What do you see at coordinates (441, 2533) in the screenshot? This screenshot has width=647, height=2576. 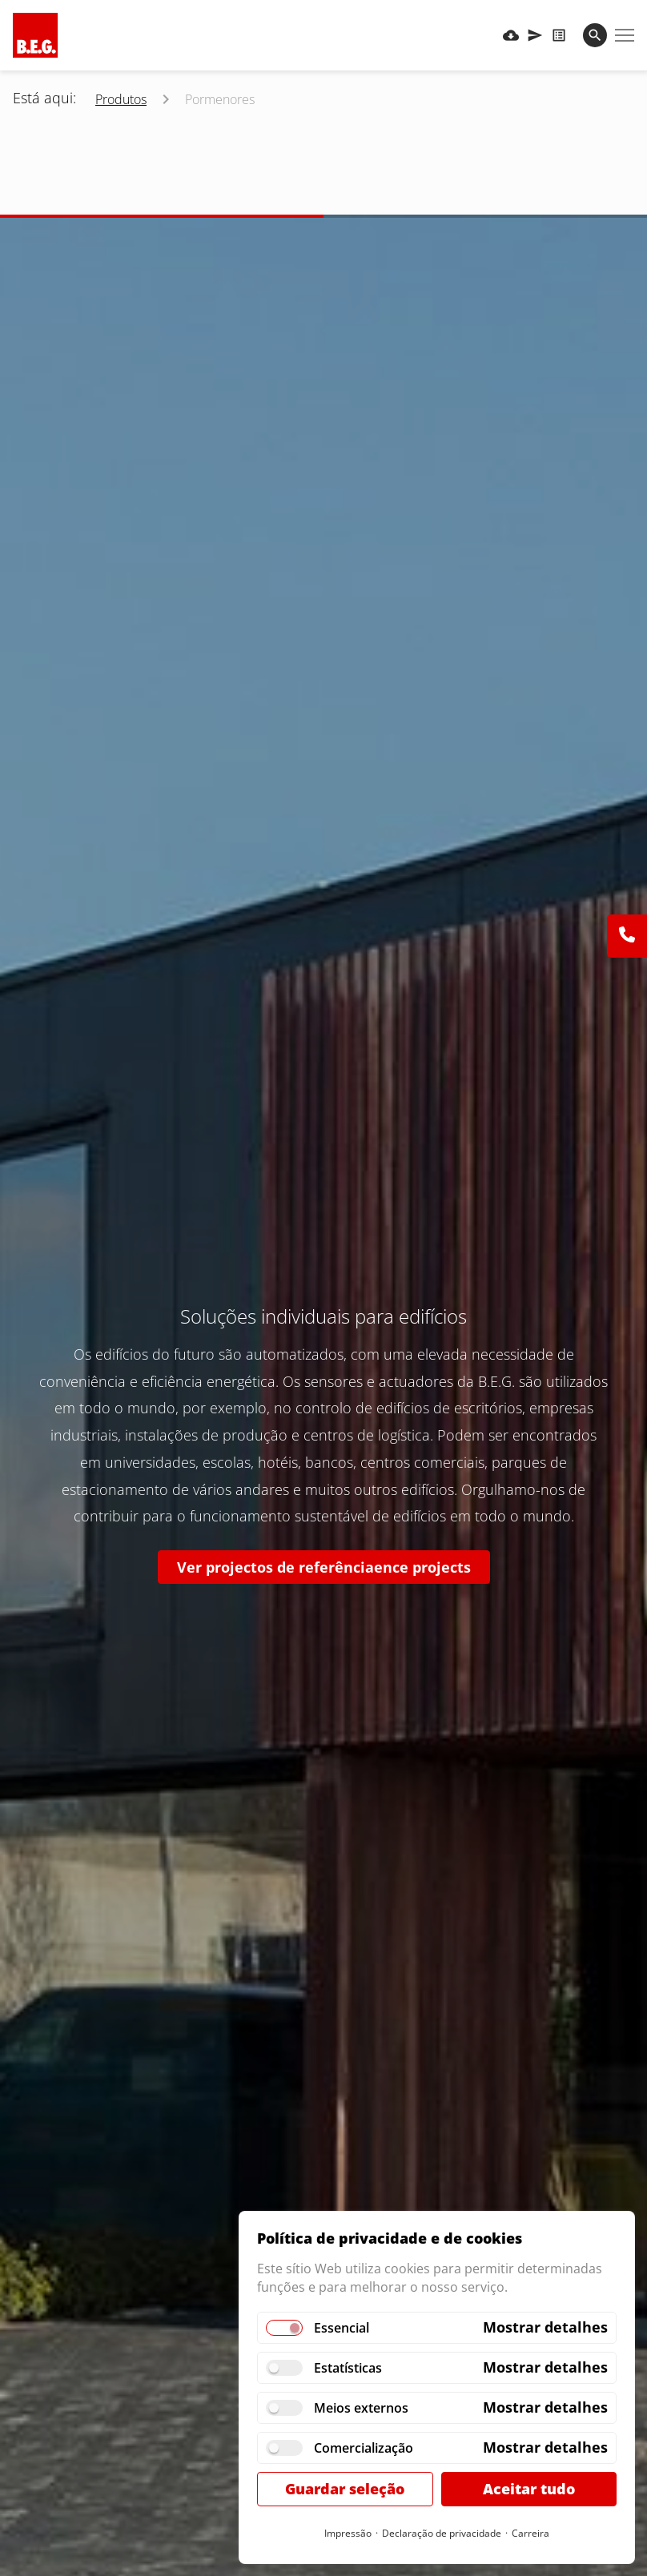 I see `Declaração de privacidade` at bounding box center [441, 2533].